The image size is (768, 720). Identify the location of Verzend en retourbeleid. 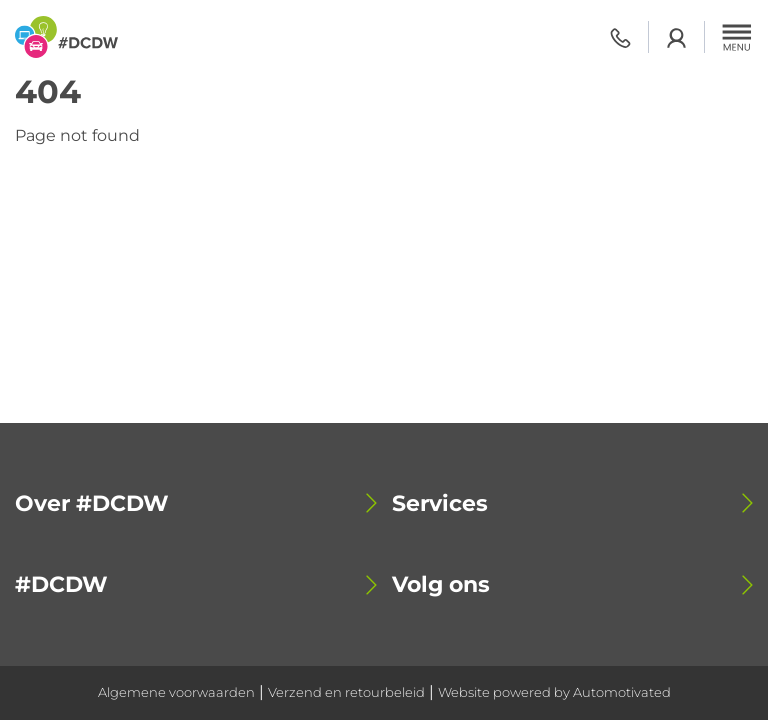
(346, 692).